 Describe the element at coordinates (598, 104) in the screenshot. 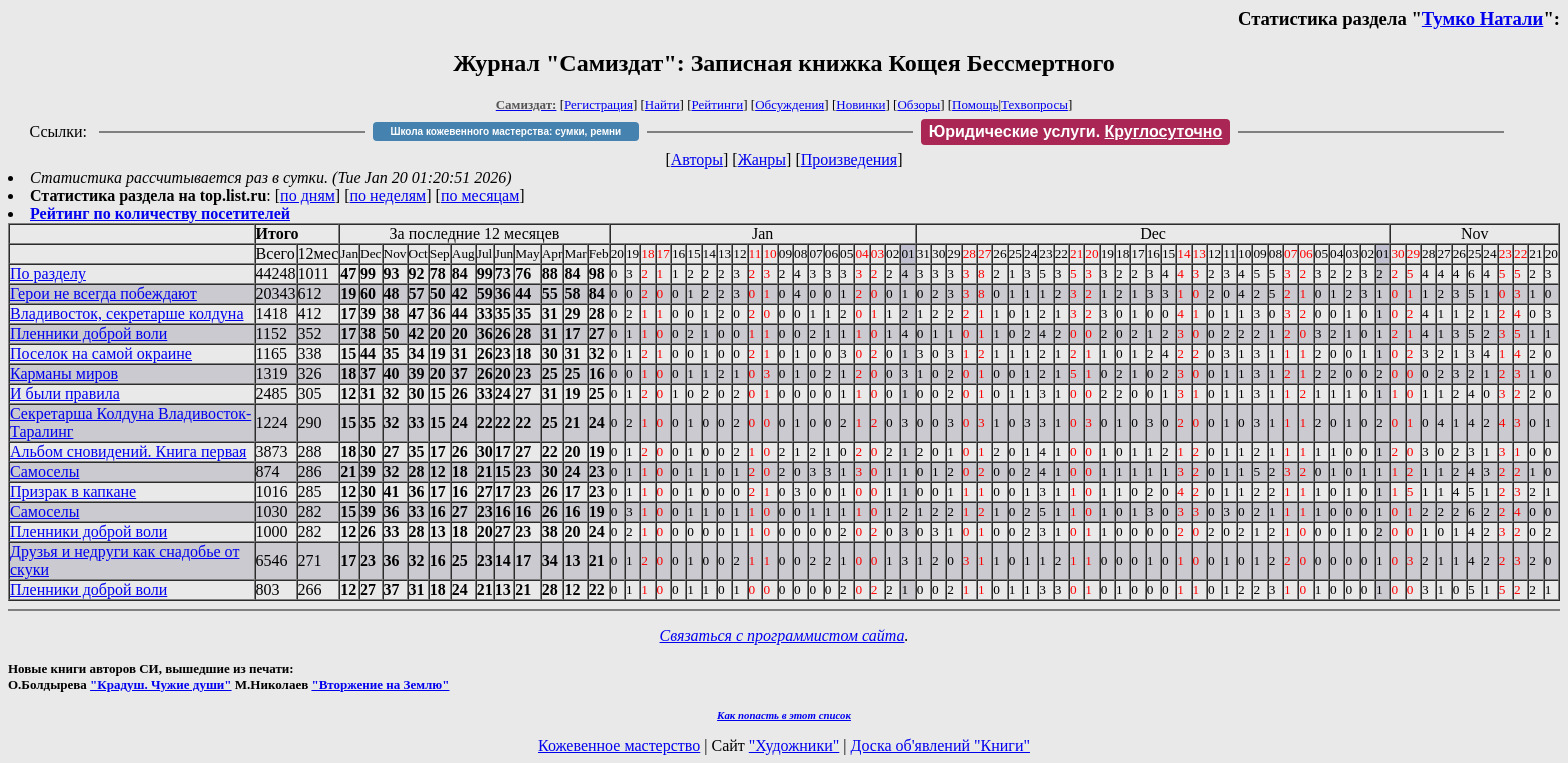

I see `Регистрация` at that location.